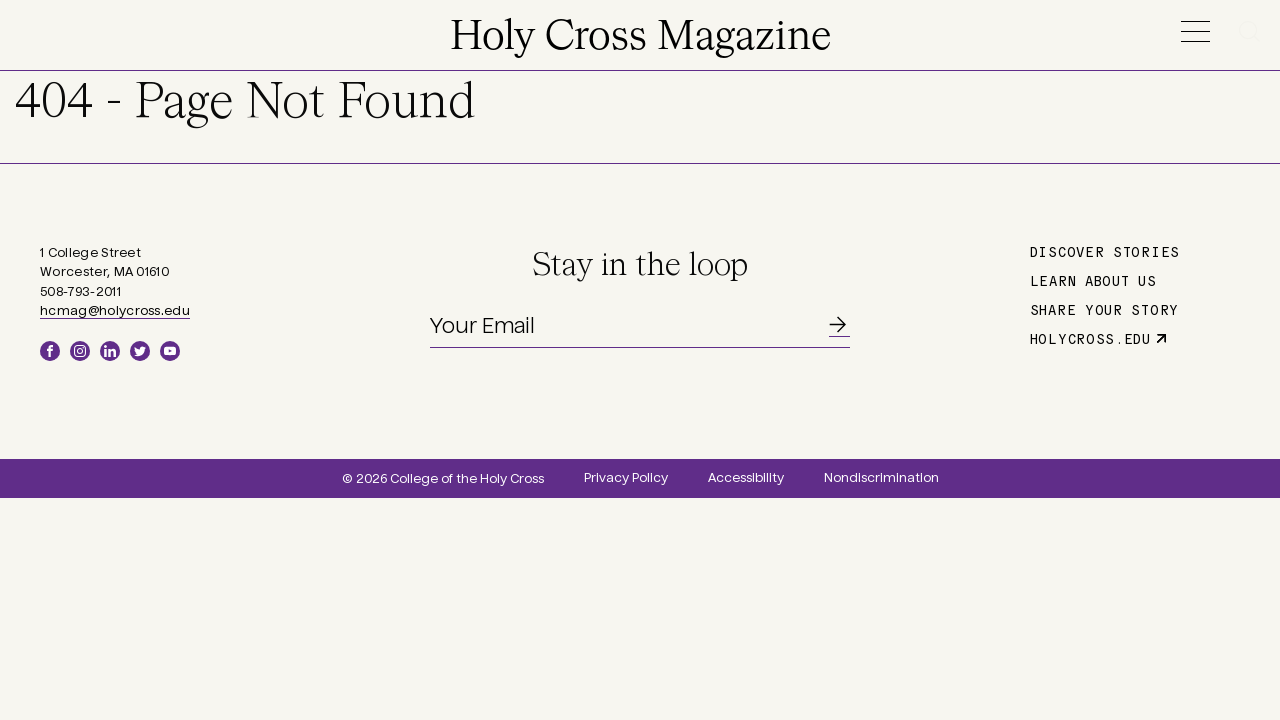  I want to click on Instagram, so click(80, 351).